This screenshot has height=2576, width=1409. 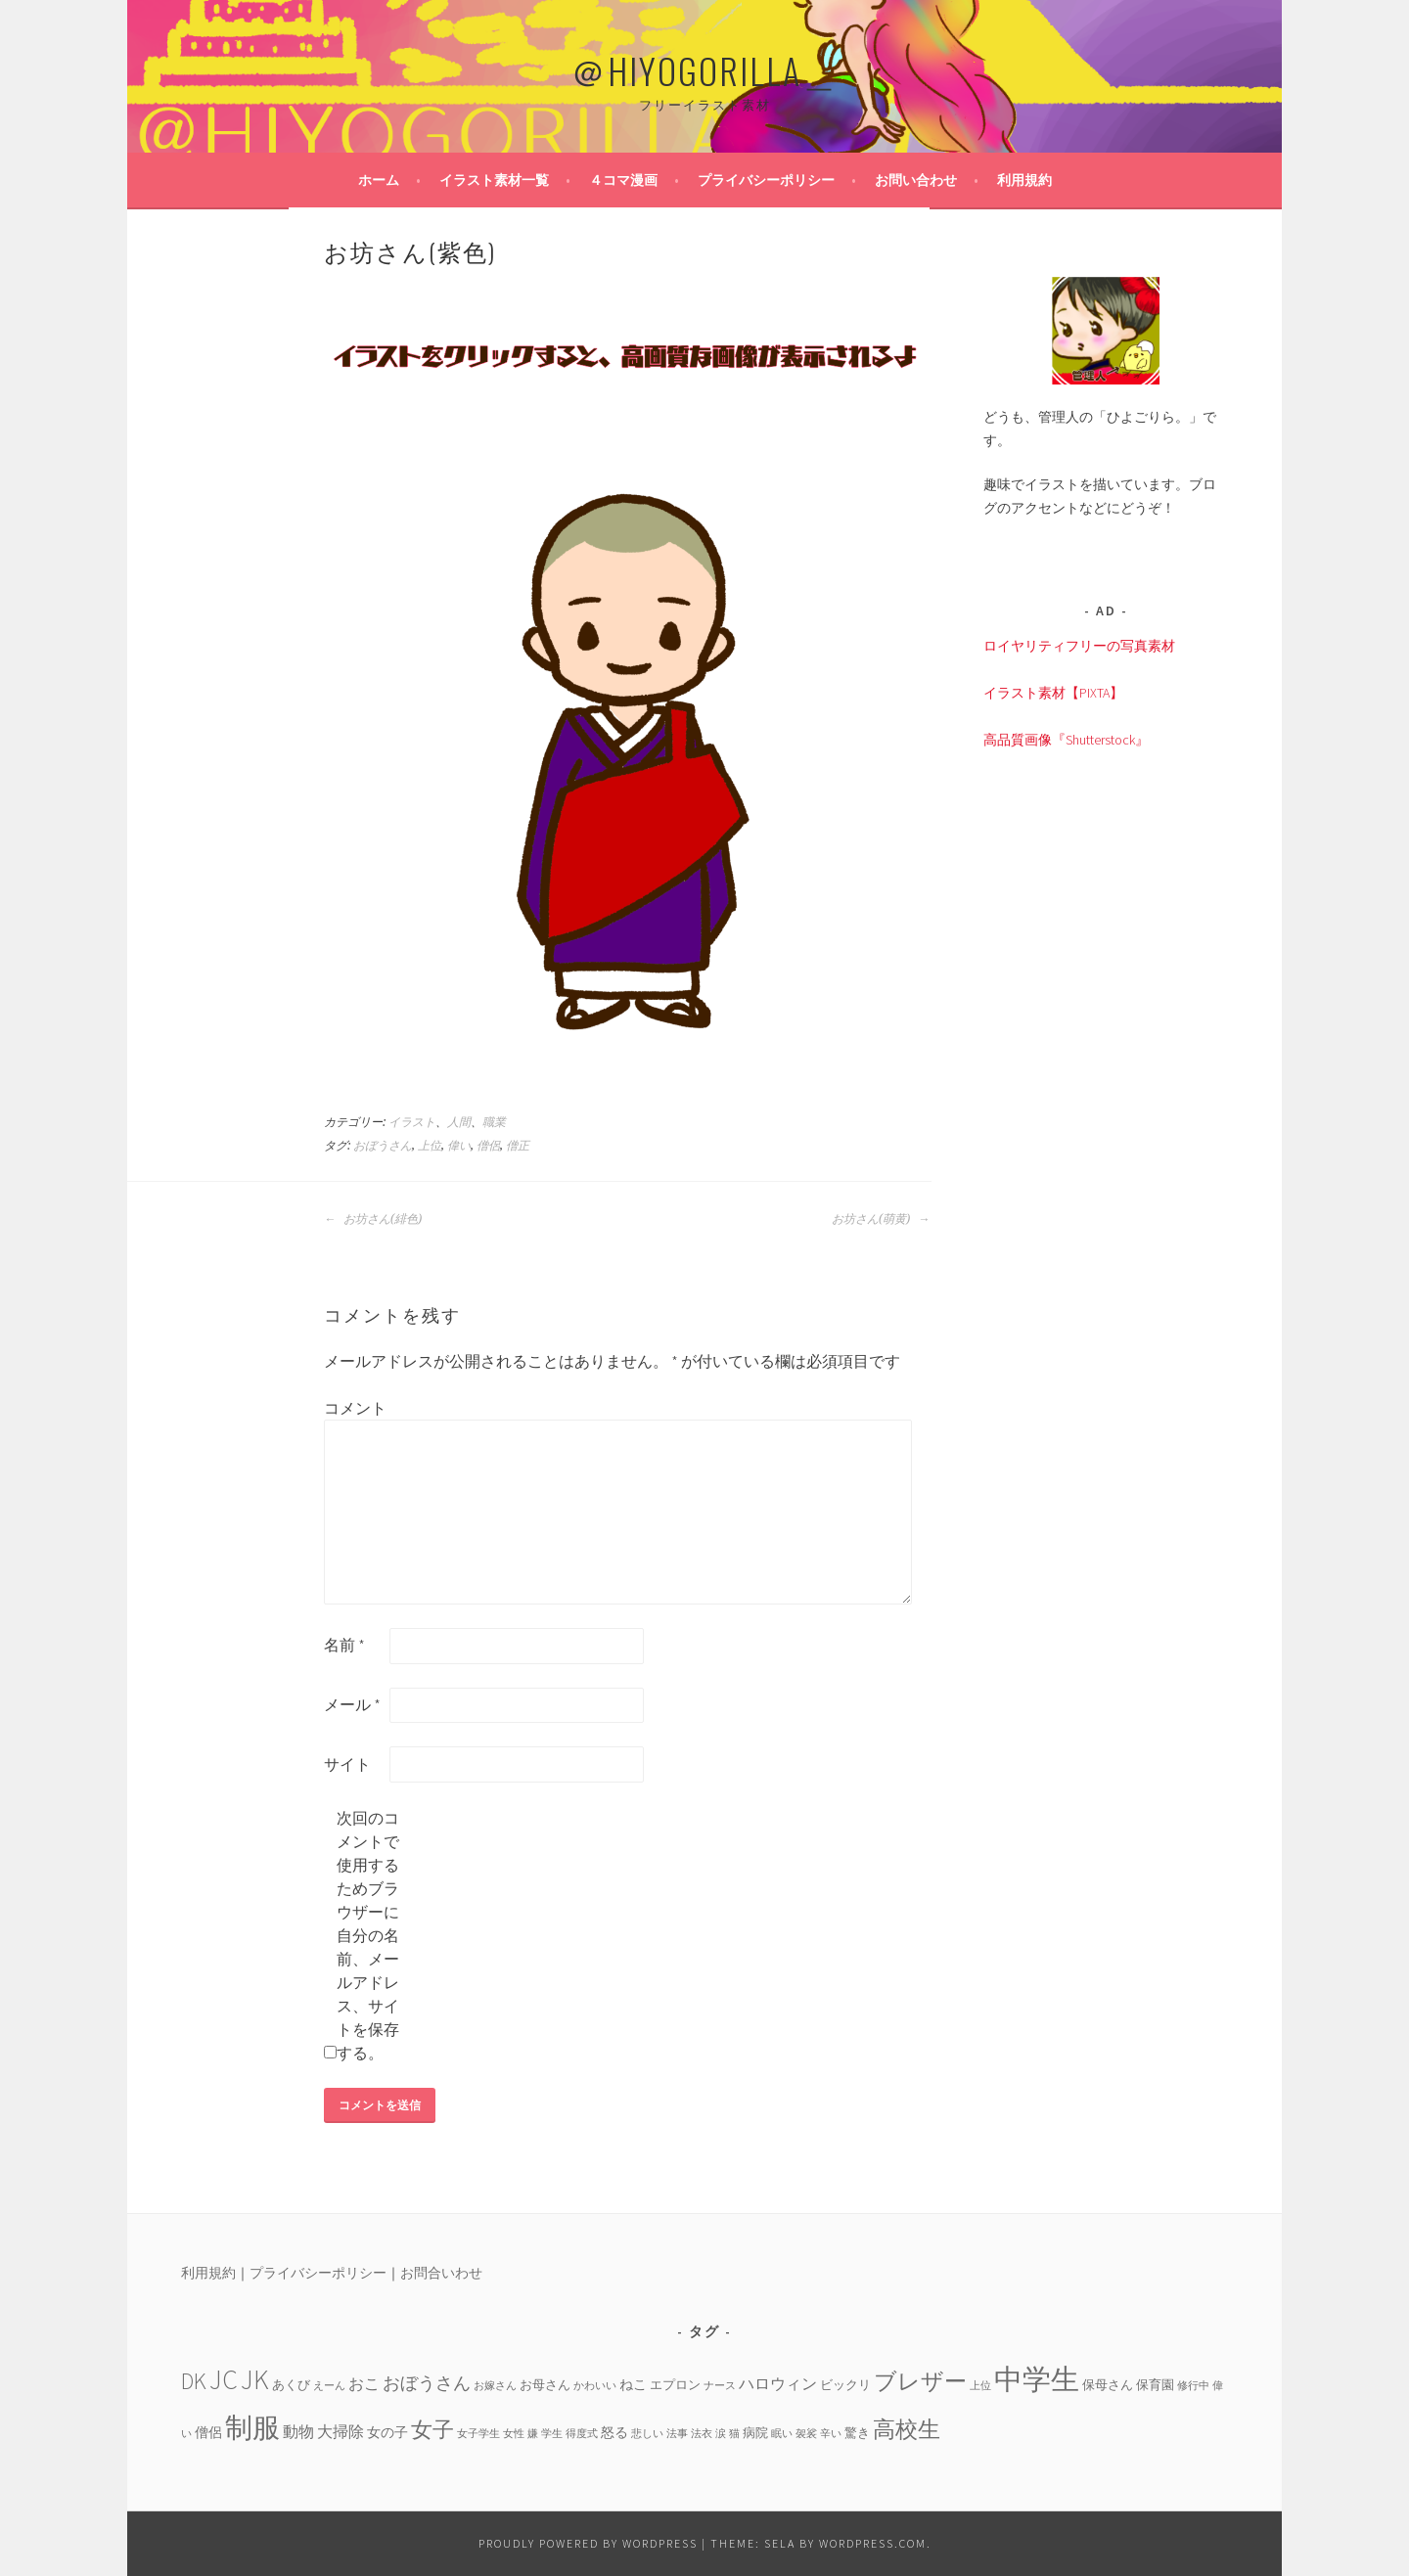 What do you see at coordinates (778, 2383) in the screenshot?
I see `ハロウィン [ハロウィン (6個の項目)]` at bounding box center [778, 2383].